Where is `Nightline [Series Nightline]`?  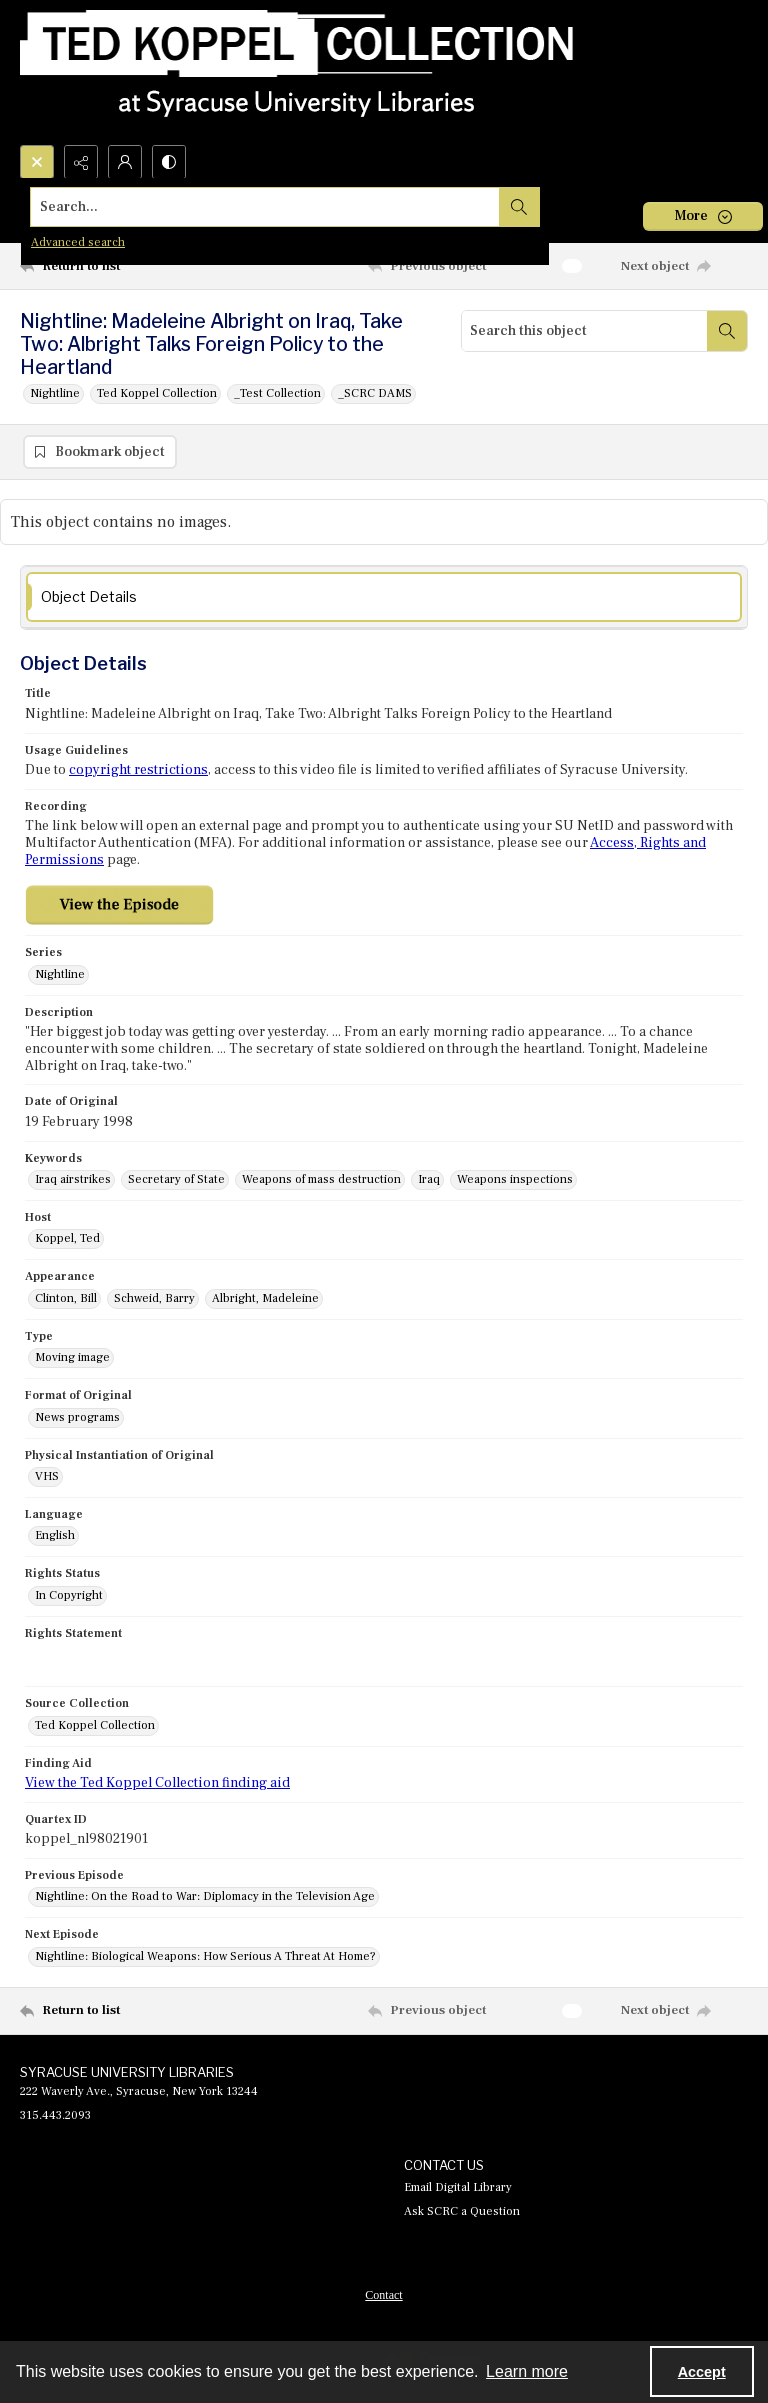
Nightline [Series Nightline] is located at coordinates (60, 975).